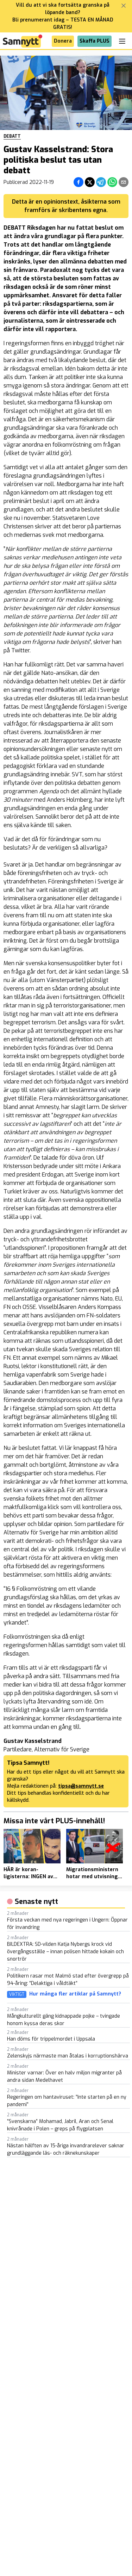 The height and width of the screenshot is (2576, 132). I want to click on [Stäng banner], so click(123, 5).